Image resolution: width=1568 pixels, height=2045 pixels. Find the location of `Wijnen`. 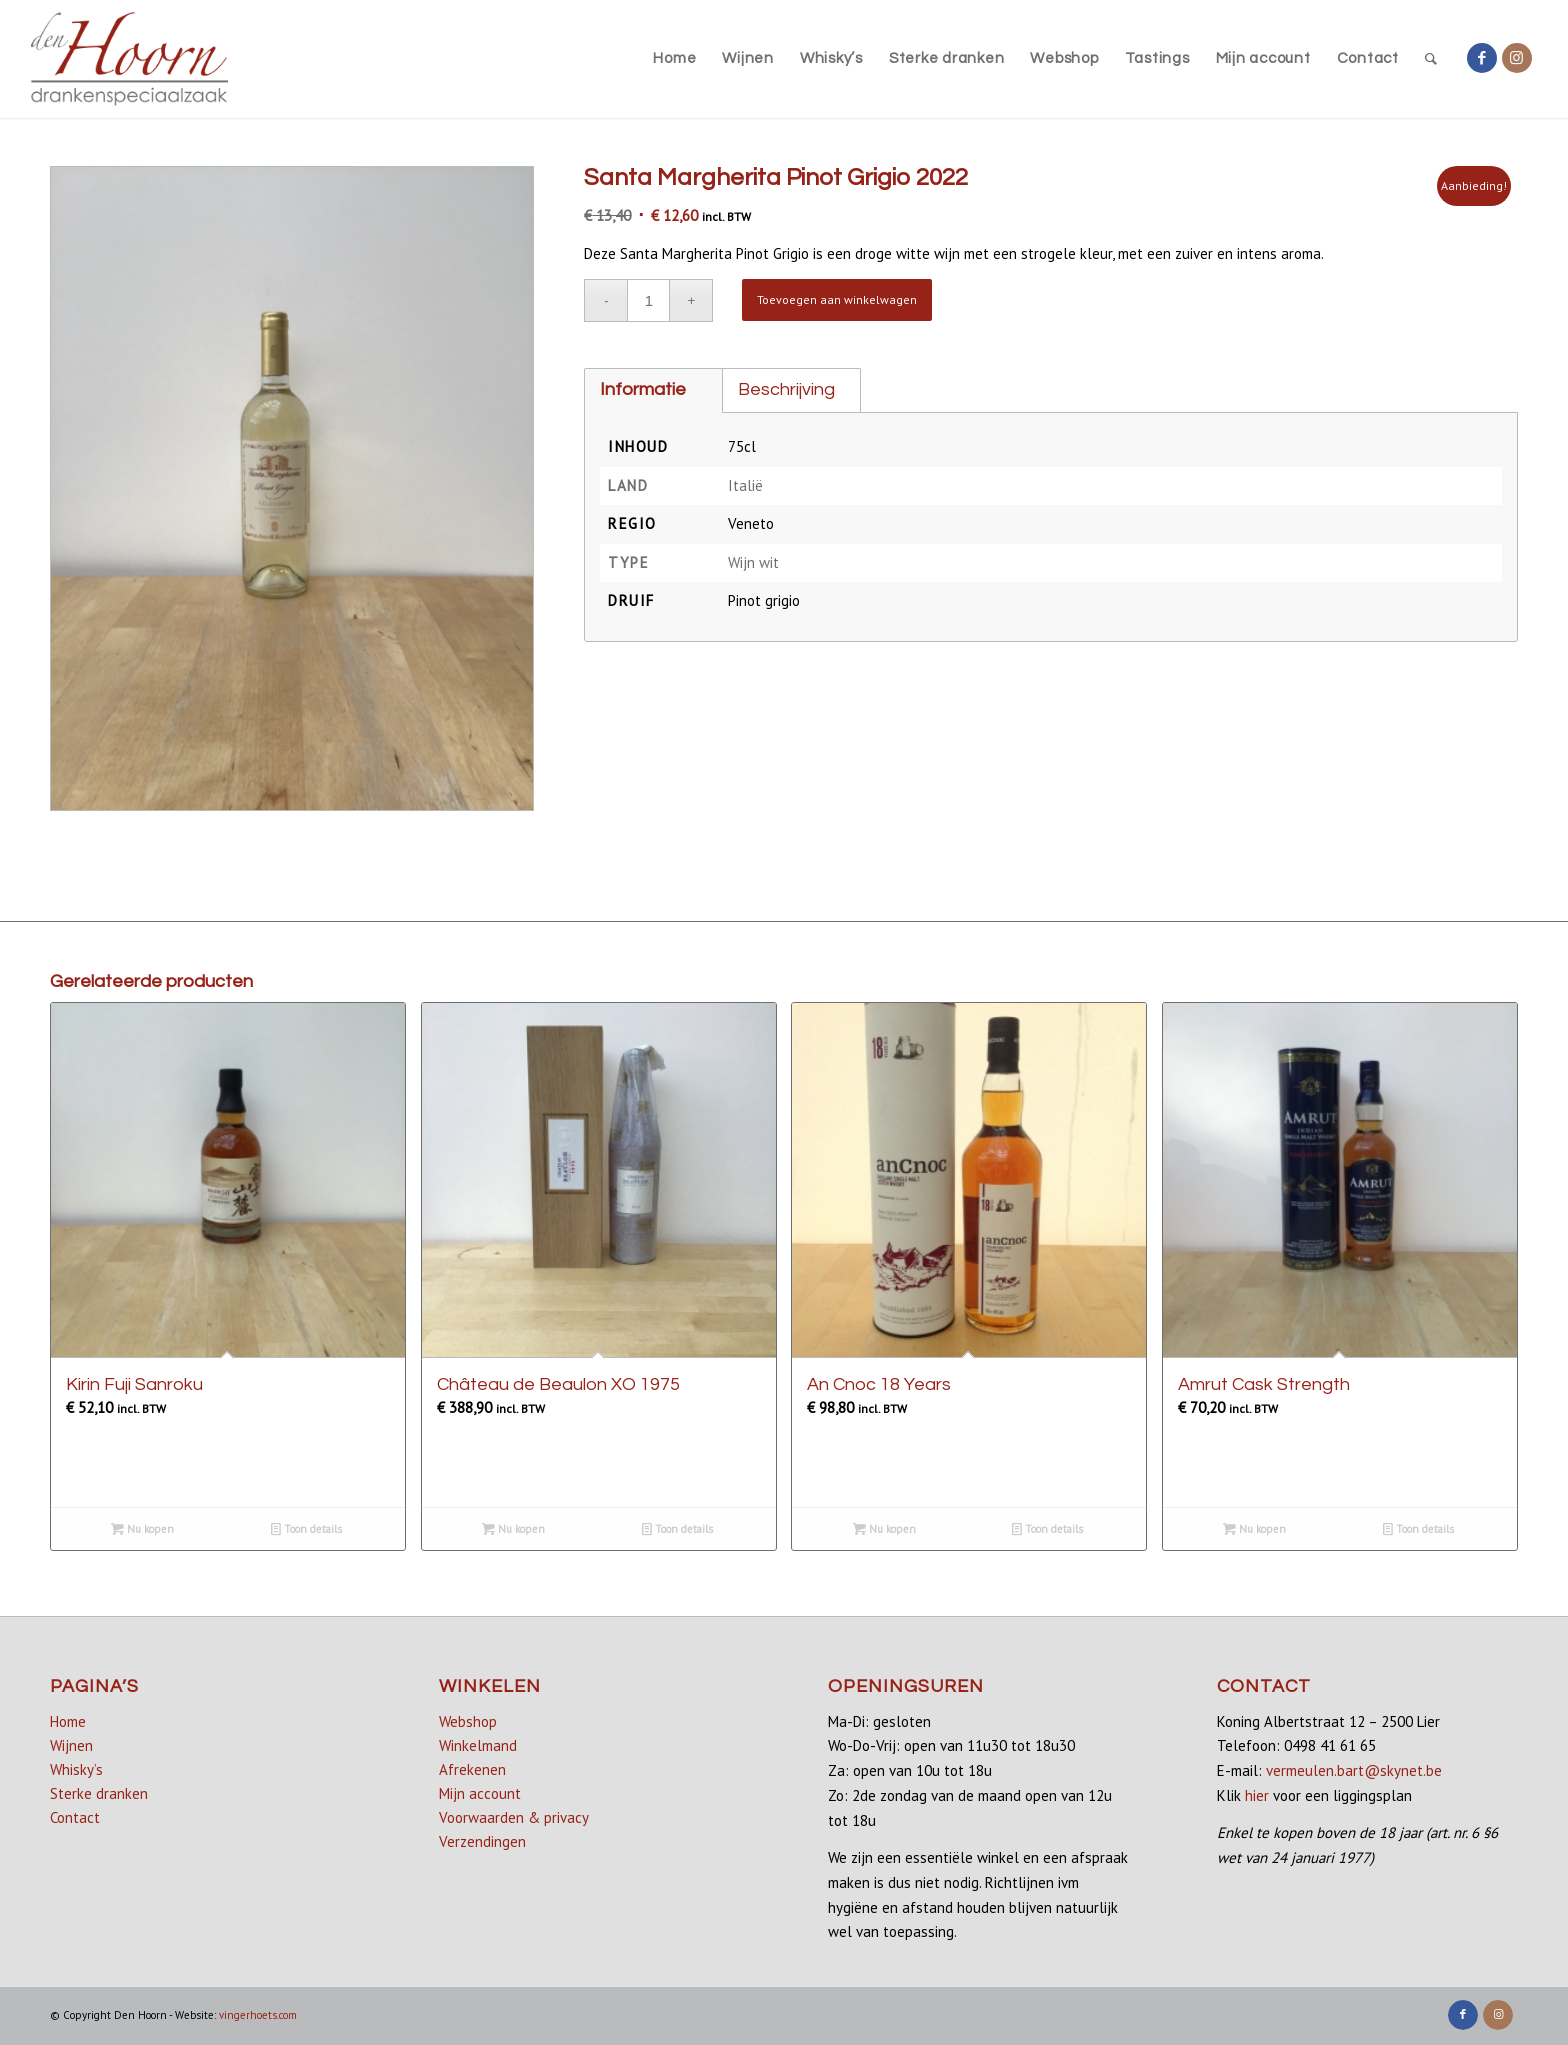

Wijnen is located at coordinates (71, 1745).